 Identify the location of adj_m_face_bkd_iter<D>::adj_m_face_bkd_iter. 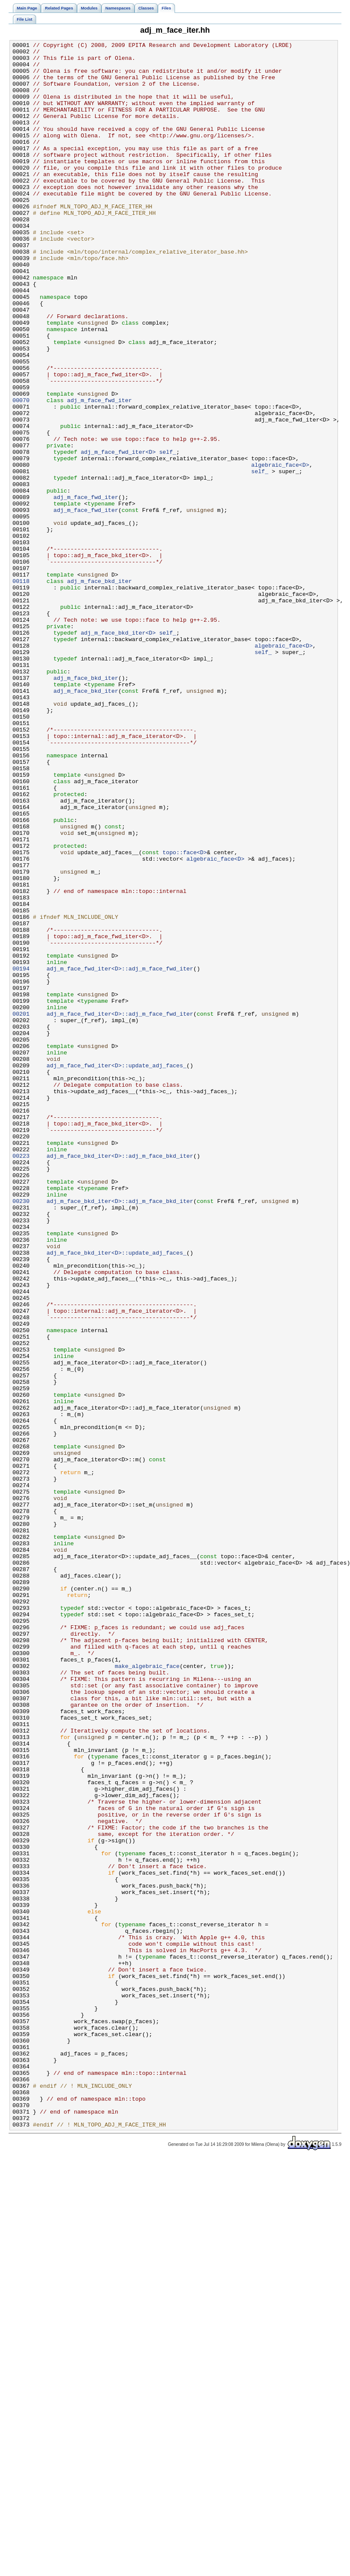
(119, 1379).